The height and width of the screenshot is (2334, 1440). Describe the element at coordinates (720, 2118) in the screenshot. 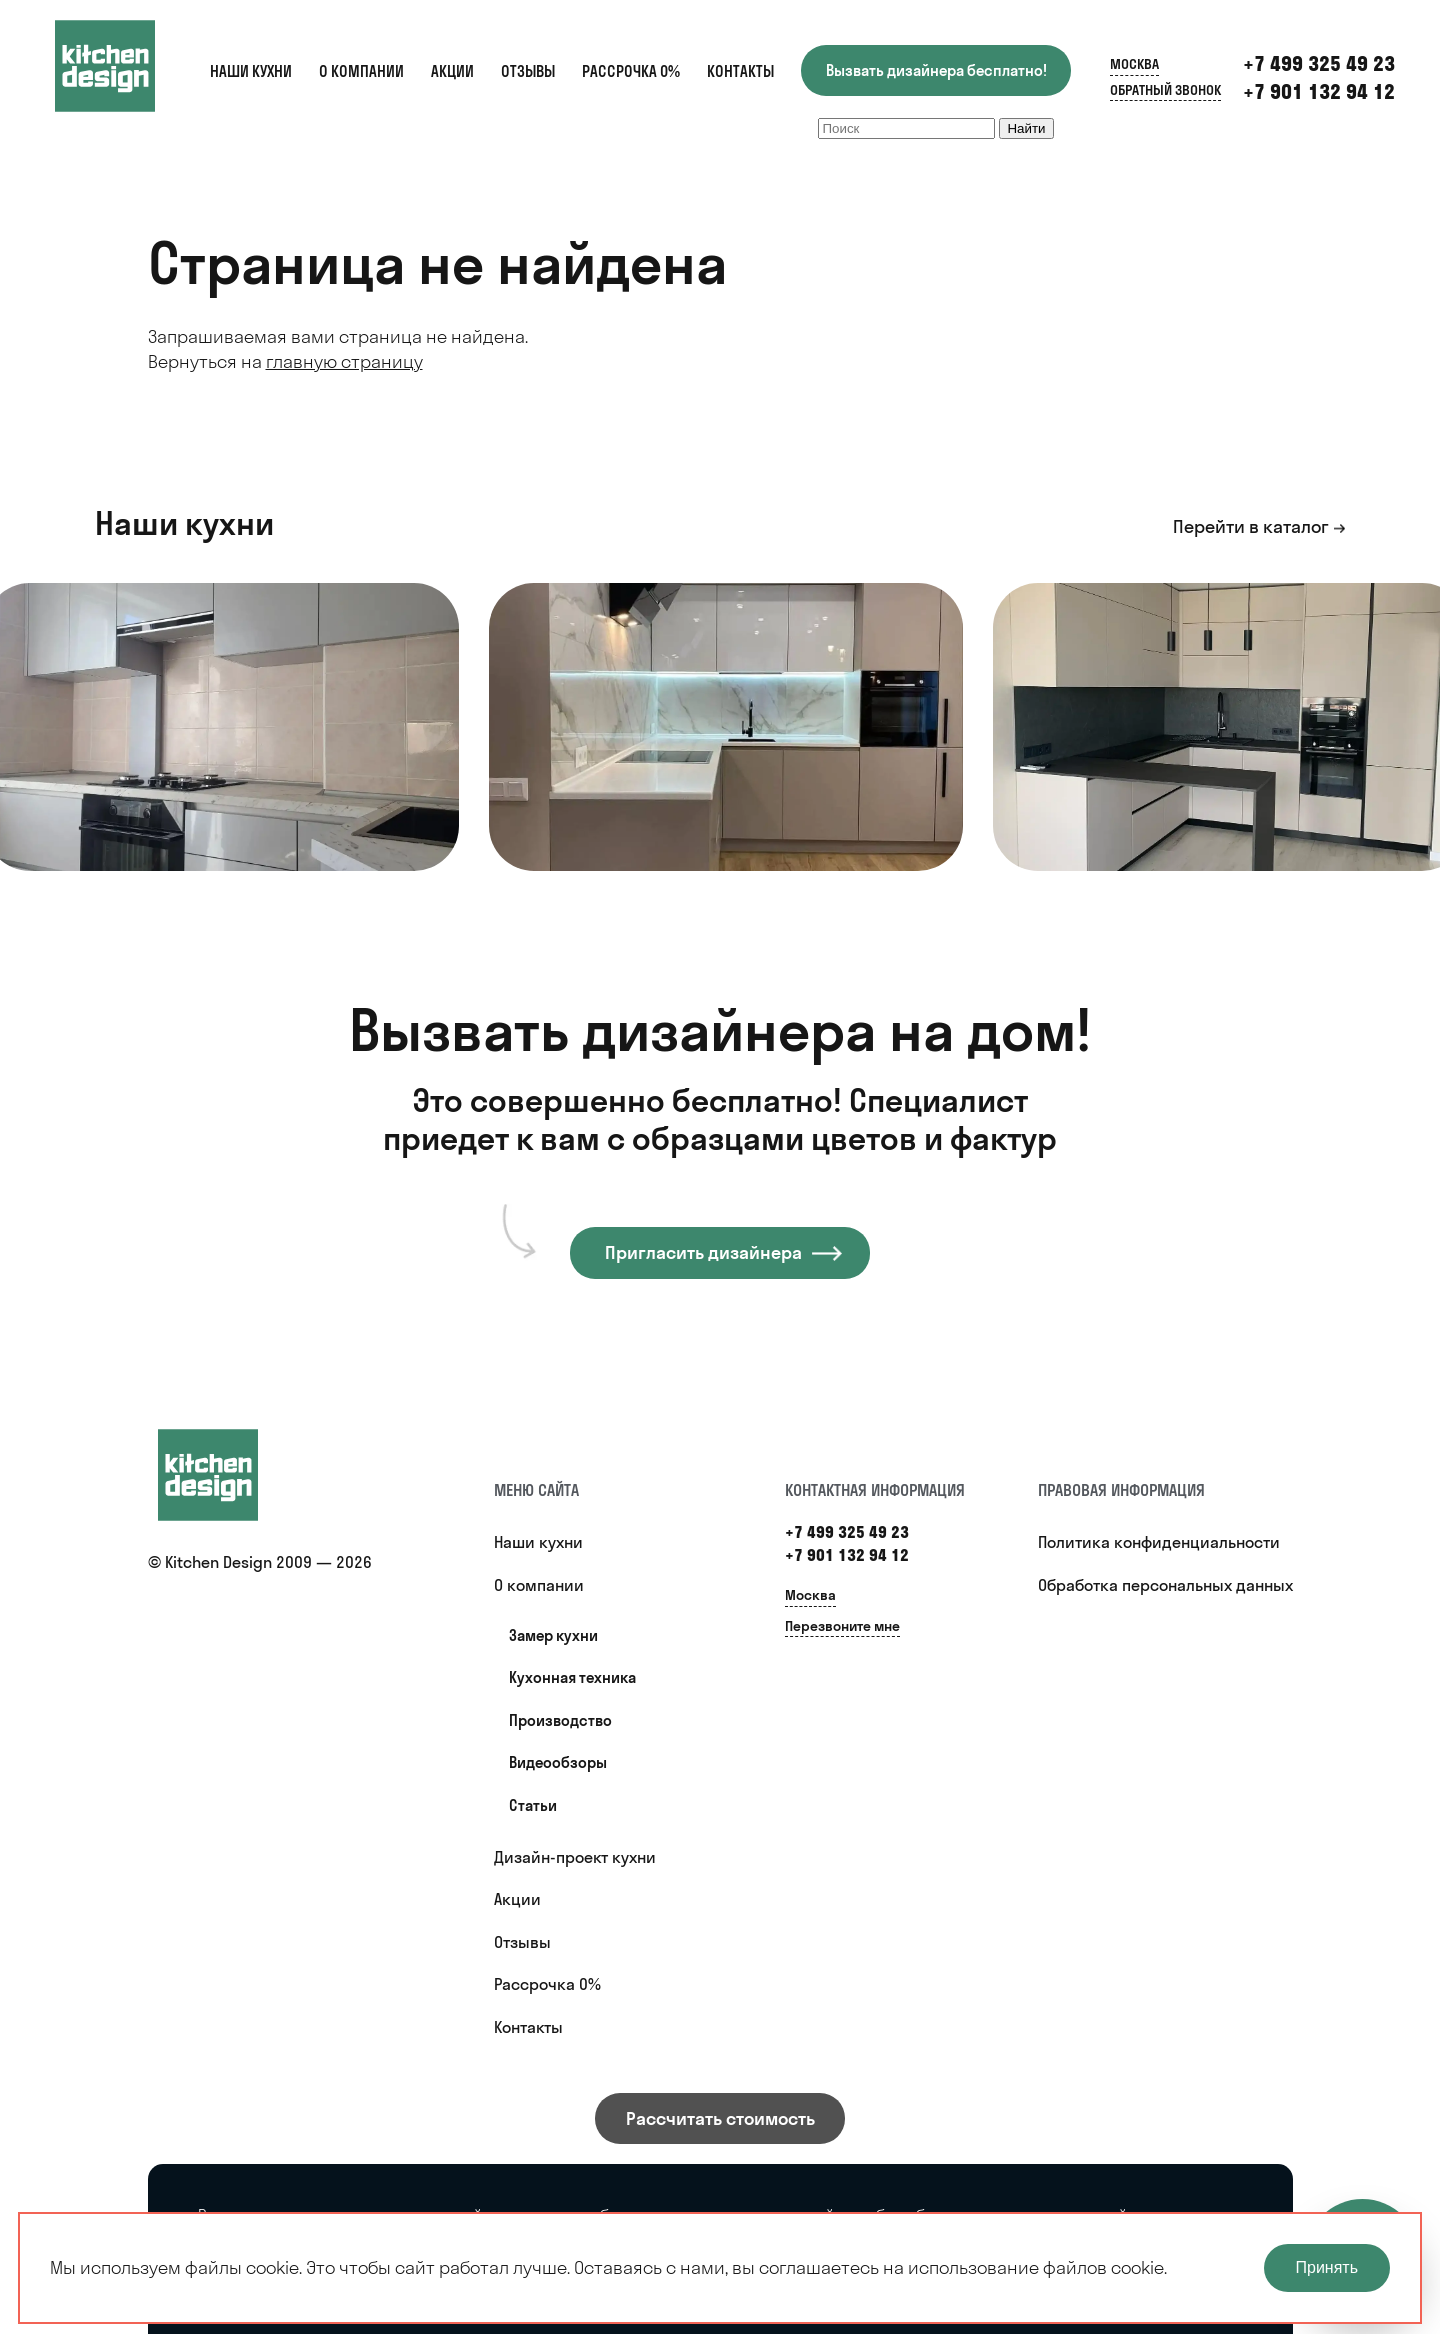

I see `Рассчитать стоимость` at that location.